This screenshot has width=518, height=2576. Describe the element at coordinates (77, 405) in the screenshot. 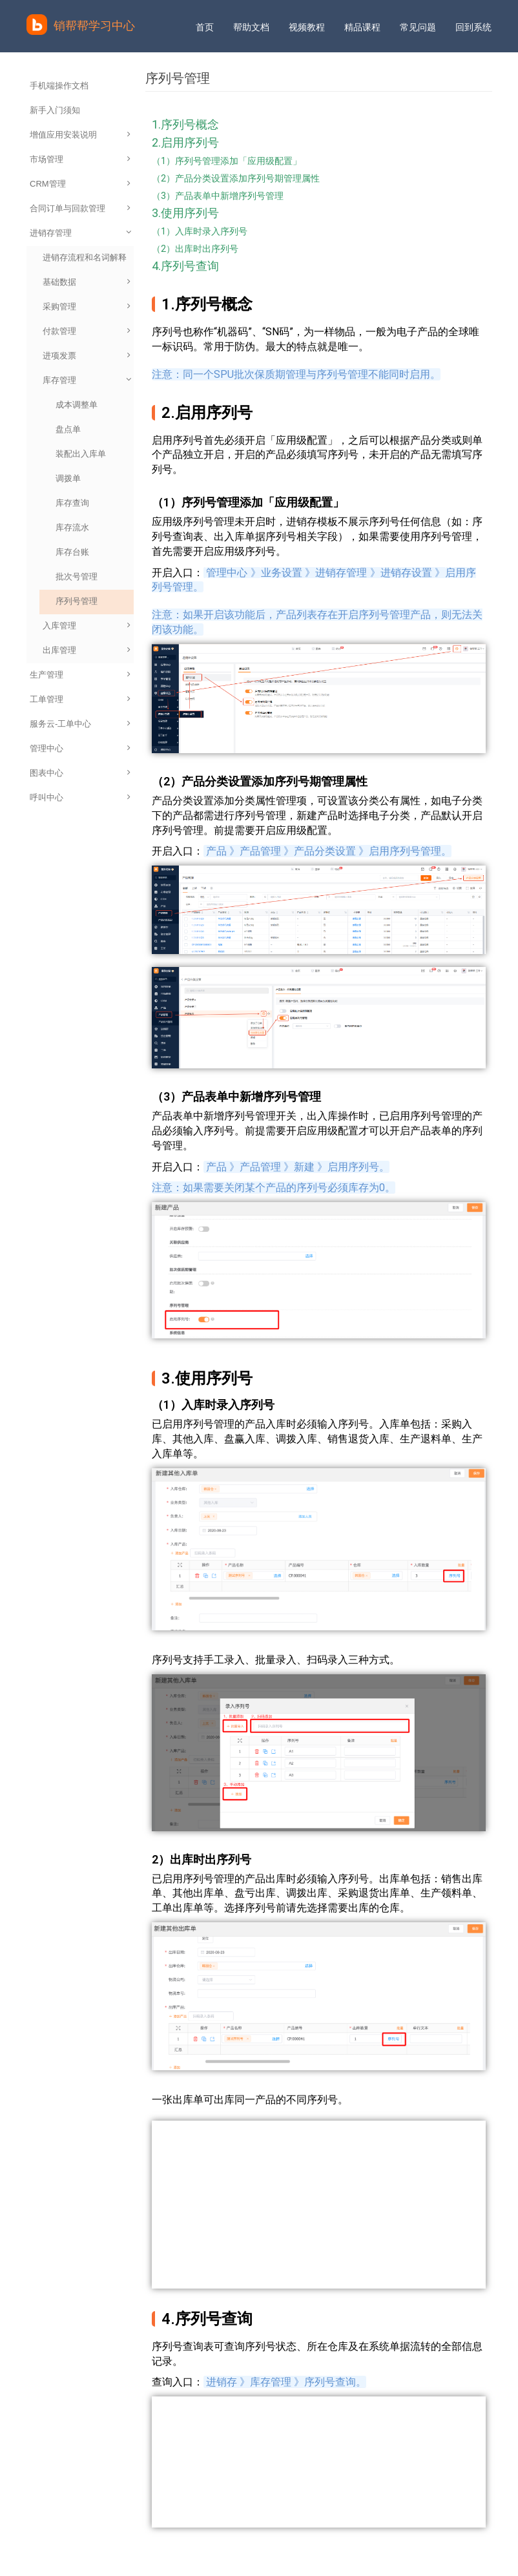

I see `成本调整单` at that location.